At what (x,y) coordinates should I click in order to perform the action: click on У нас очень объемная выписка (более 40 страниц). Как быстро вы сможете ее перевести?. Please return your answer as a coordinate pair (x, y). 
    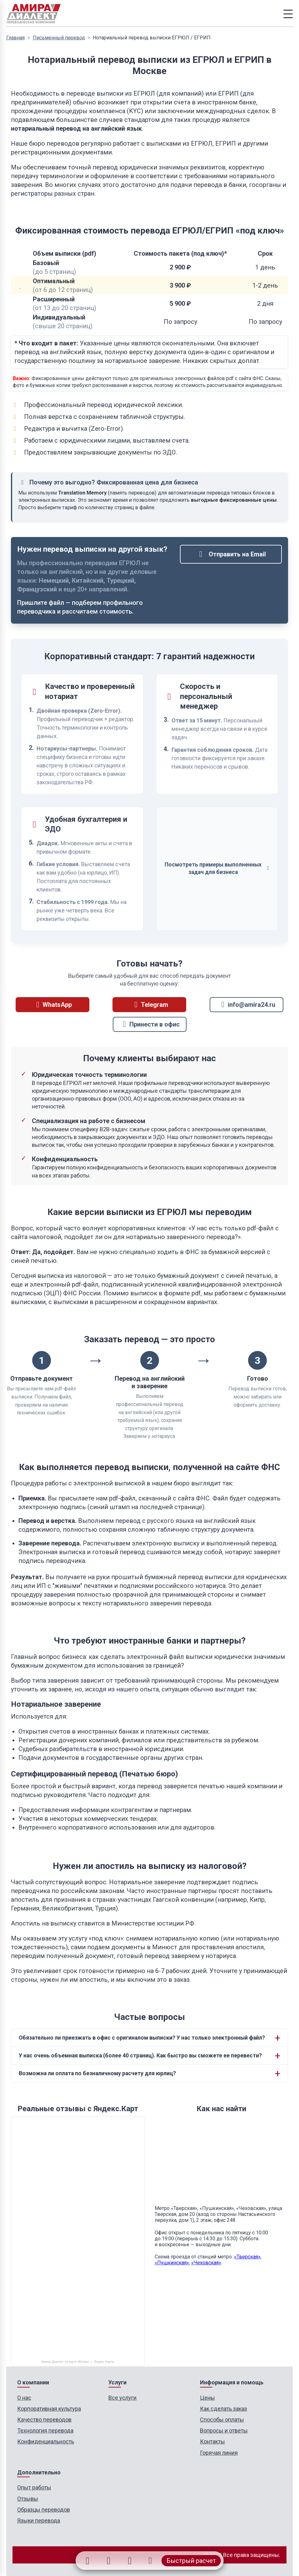
    Looking at the image, I should click on (140, 2055).